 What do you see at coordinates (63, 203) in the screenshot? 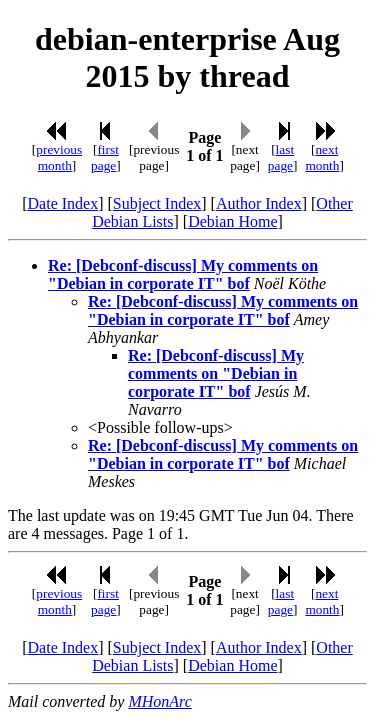
I see `Date Index` at bounding box center [63, 203].